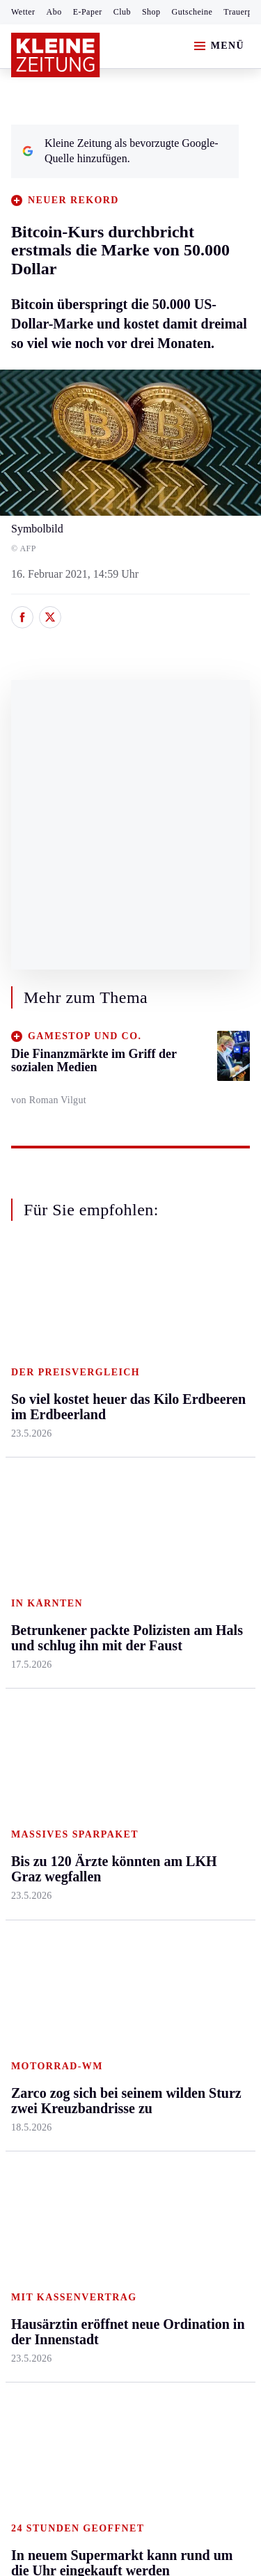 The width and height of the screenshot is (261, 2576). I want to click on Murtal & Murau, so click(48, 1445).